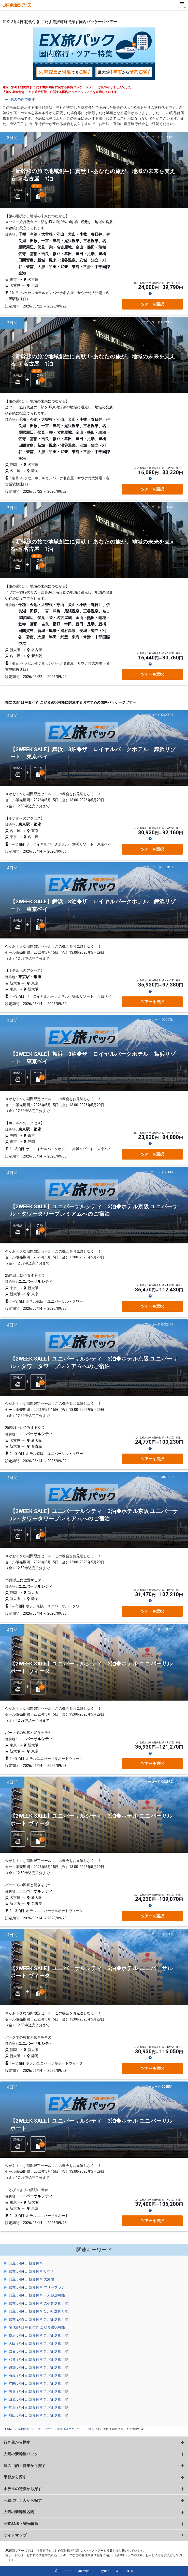 The height and width of the screenshot is (2576, 188). What do you see at coordinates (152, 304) in the screenshot?
I see `ツアーを選択` at bounding box center [152, 304].